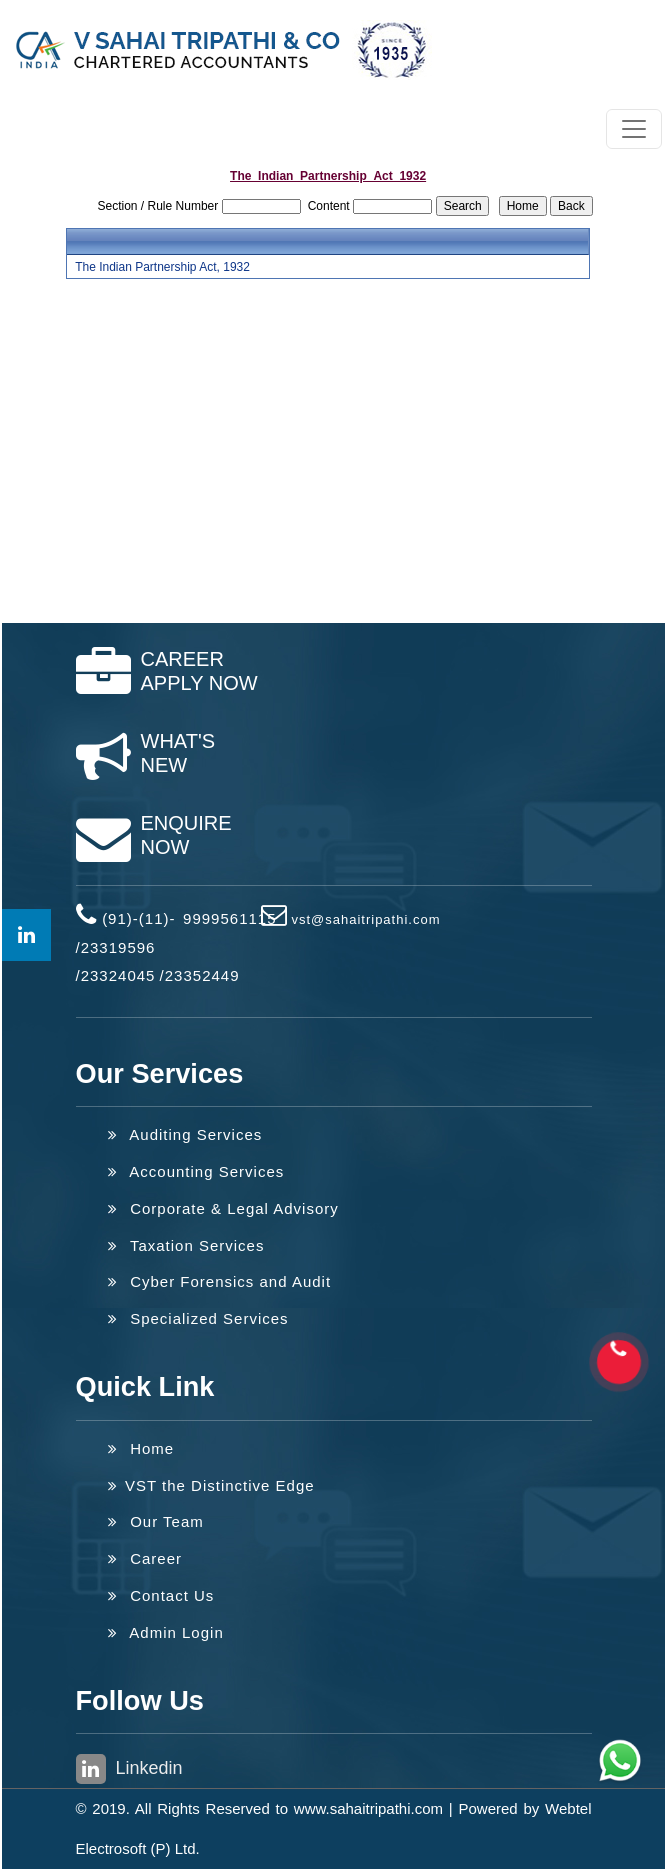  What do you see at coordinates (186, 1245) in the screenshot?
I see `Taxation Services` at bounding box center [186, 1245].